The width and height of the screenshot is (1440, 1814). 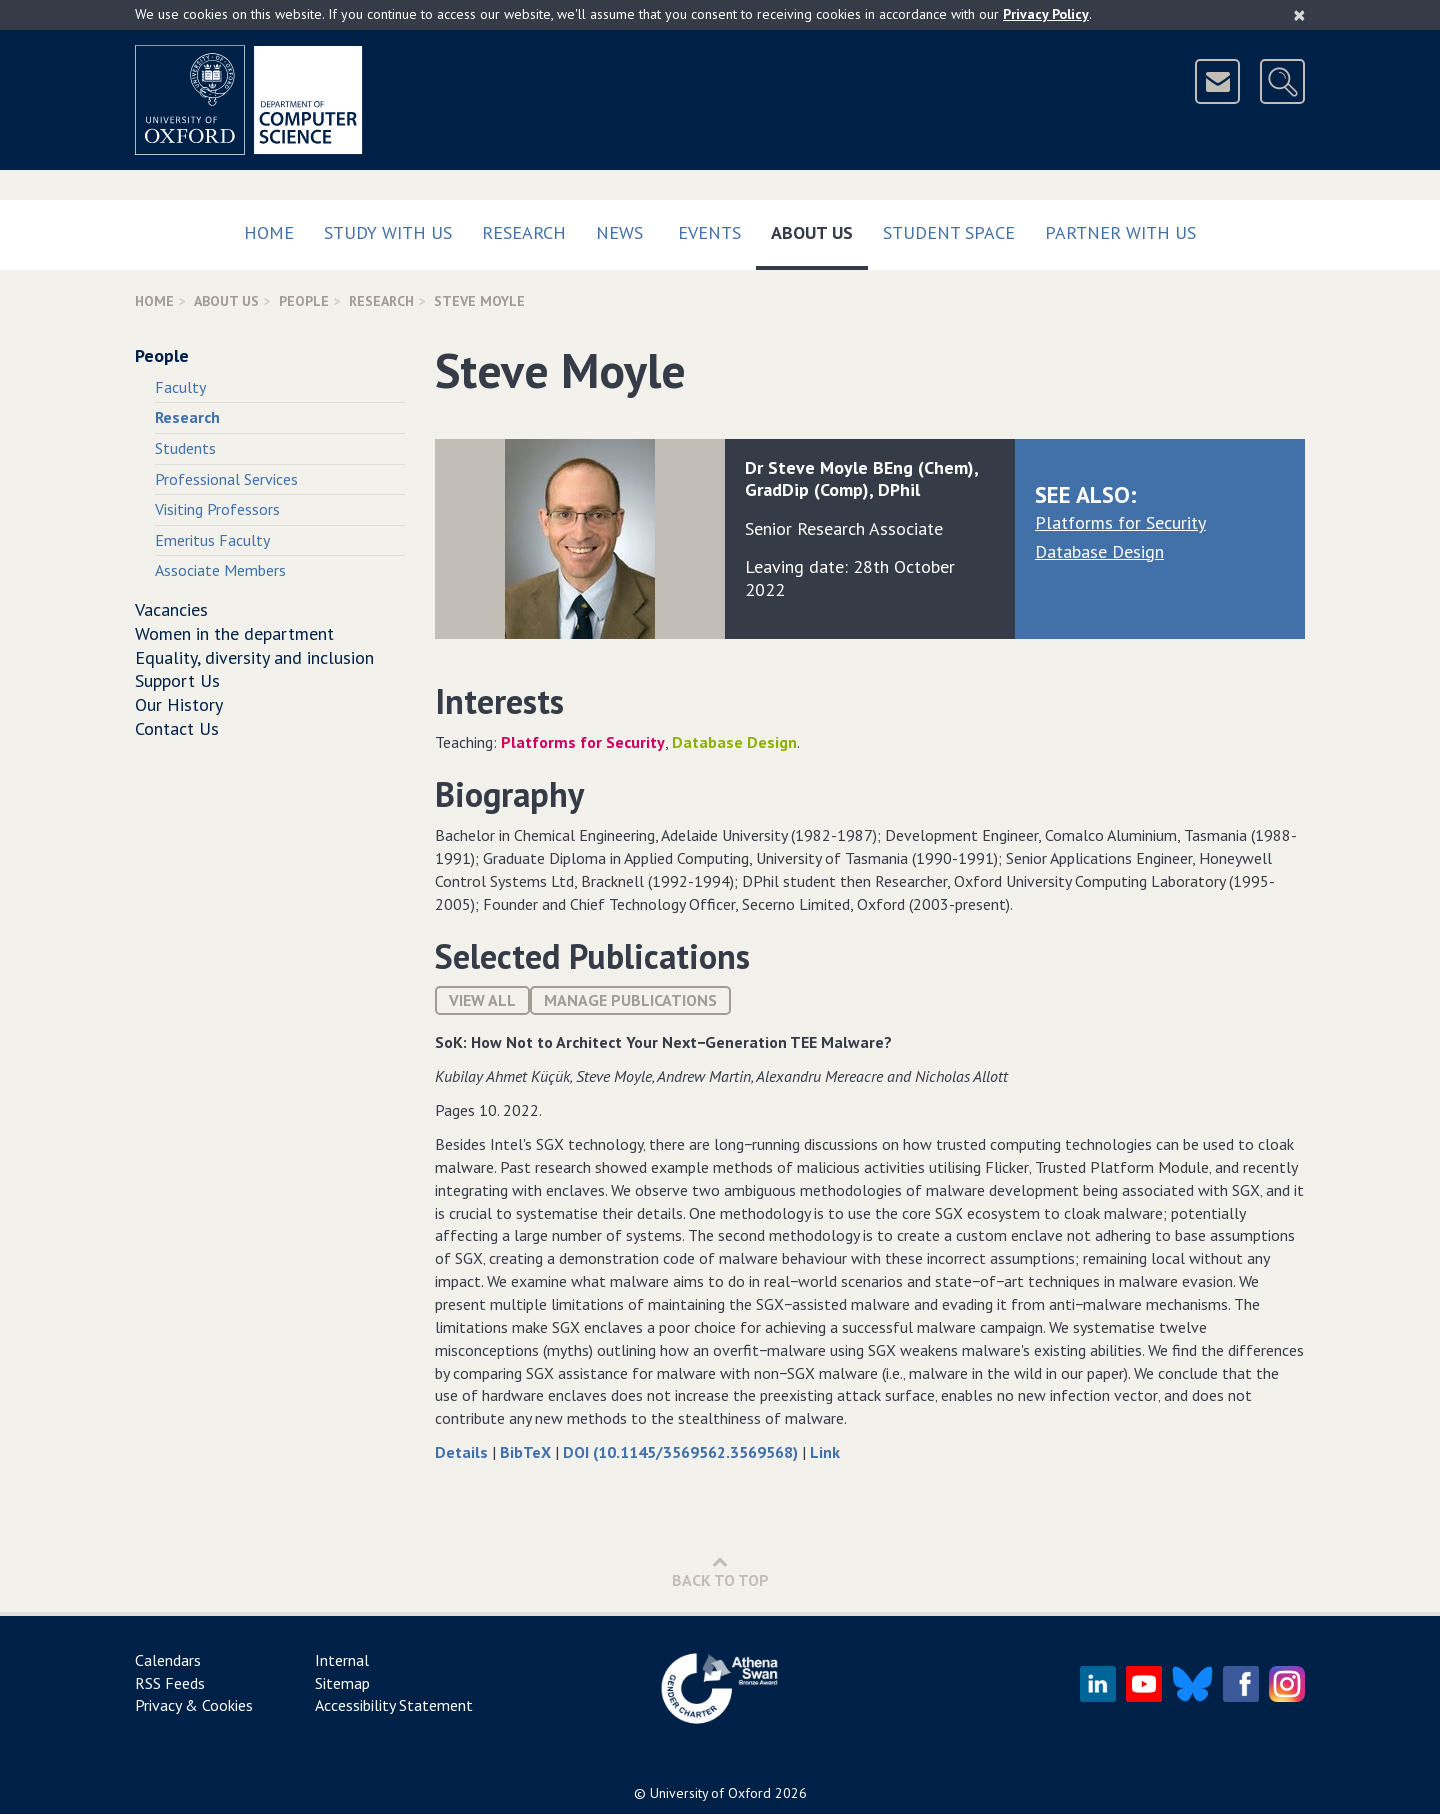 I want to click on Women in the department, so click(x=234, y=633).